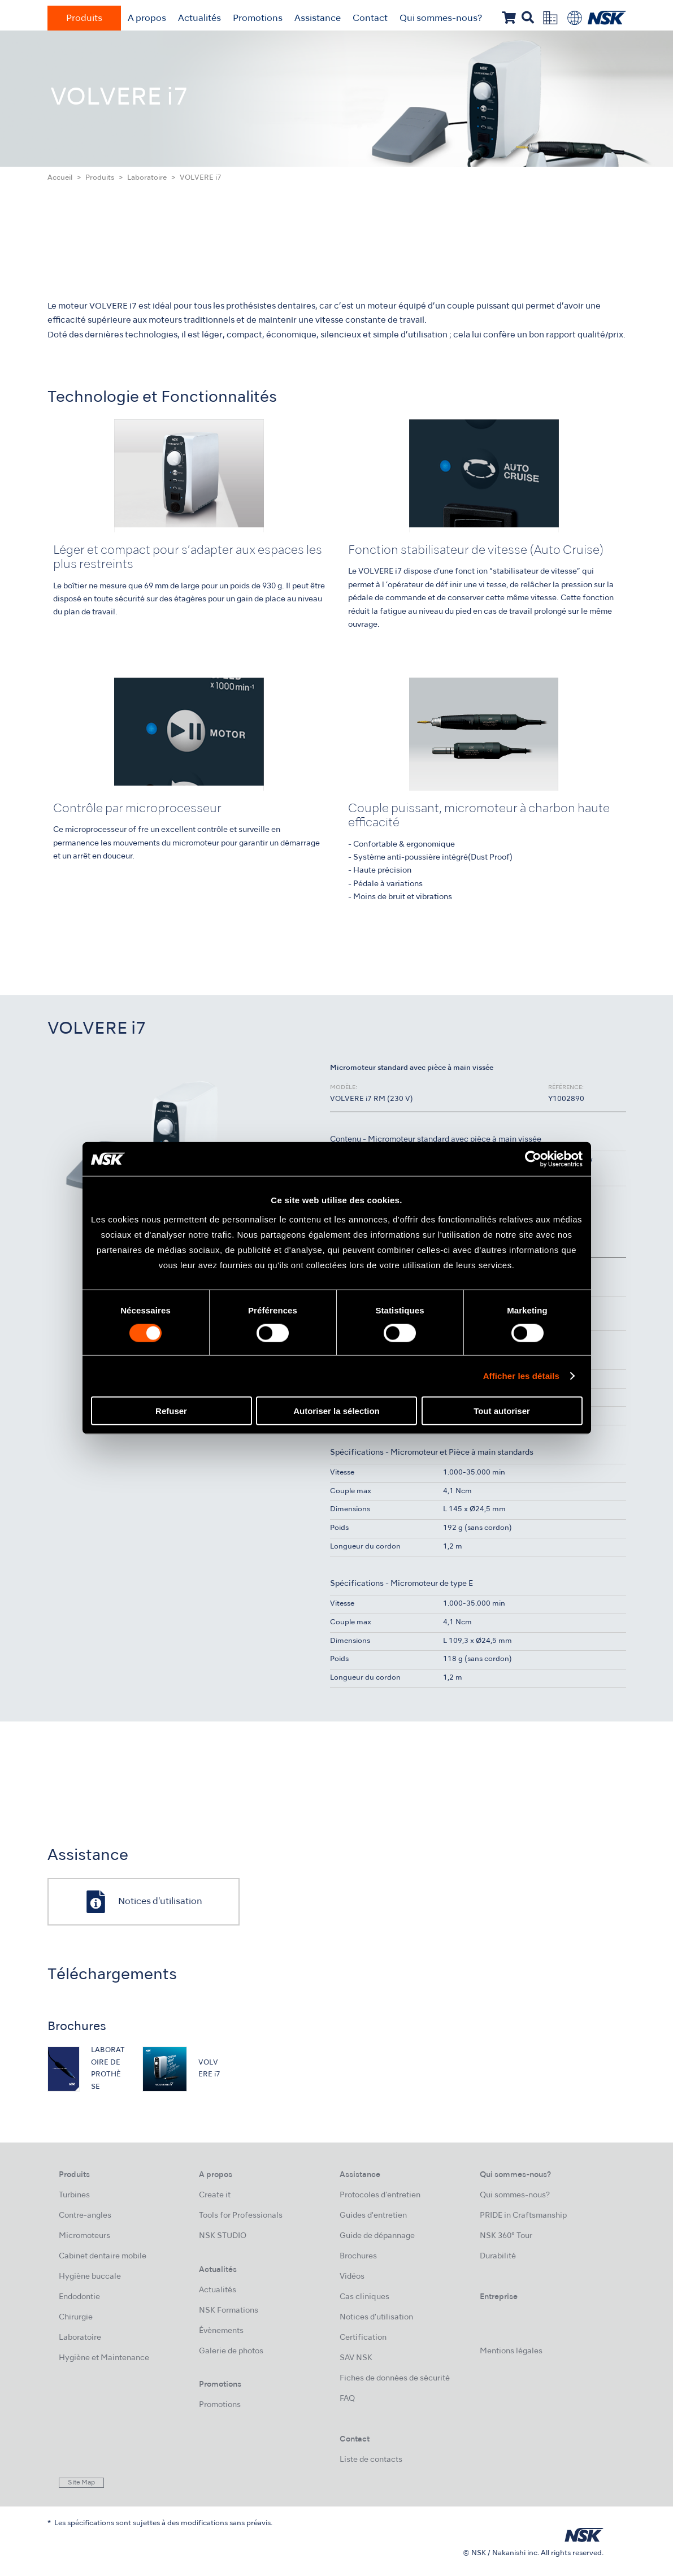  What do you see at coordinates (59, 178) in the screenshot?
I see `Accueil` at bounding box center [59, 178].